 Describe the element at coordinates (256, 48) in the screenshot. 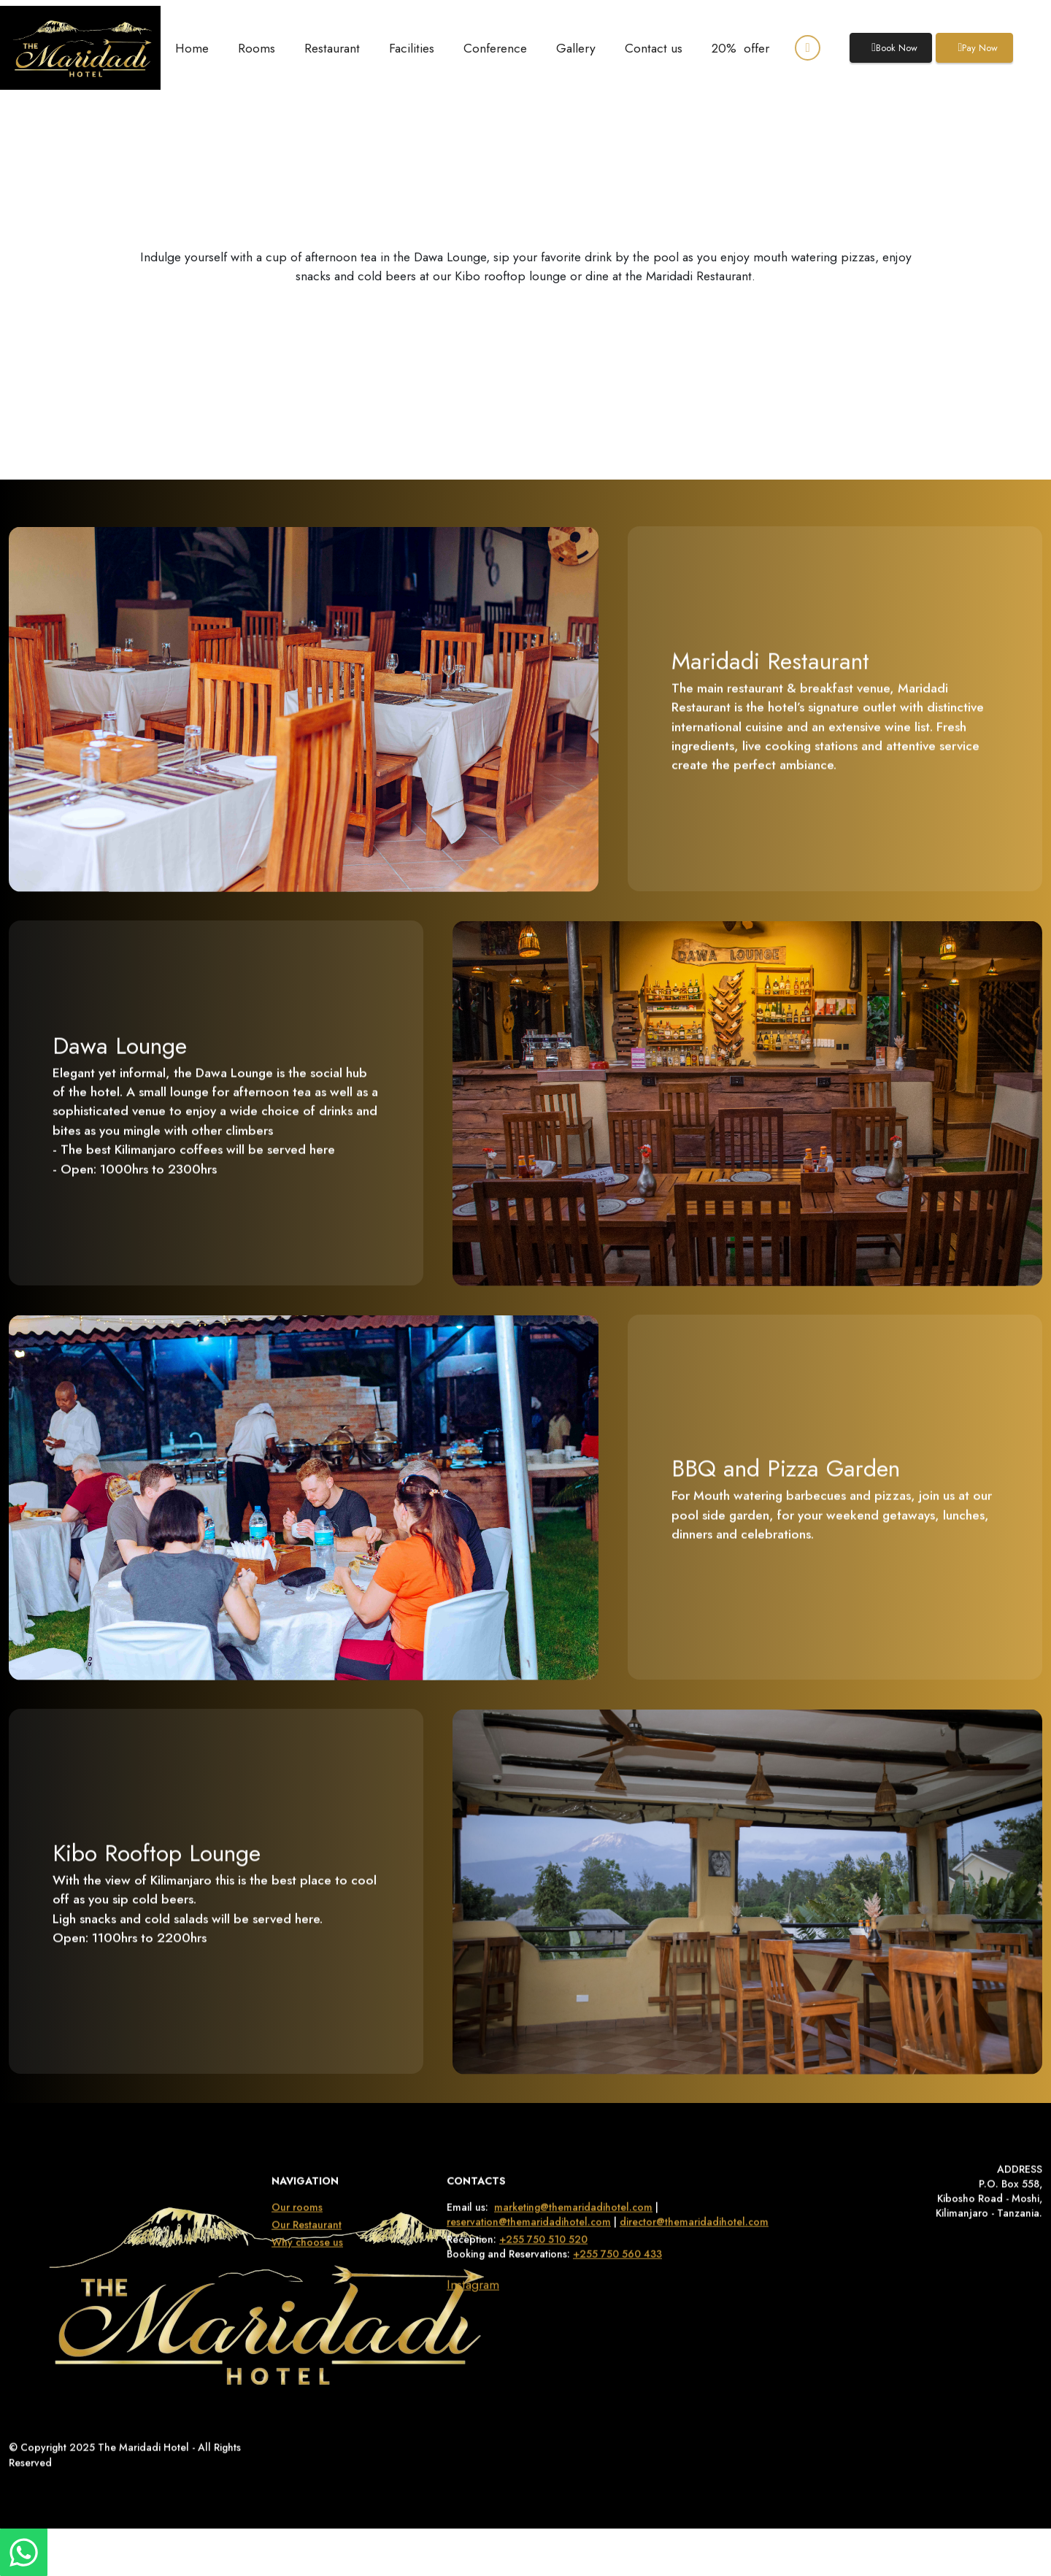

I see `Rooms` at that location.